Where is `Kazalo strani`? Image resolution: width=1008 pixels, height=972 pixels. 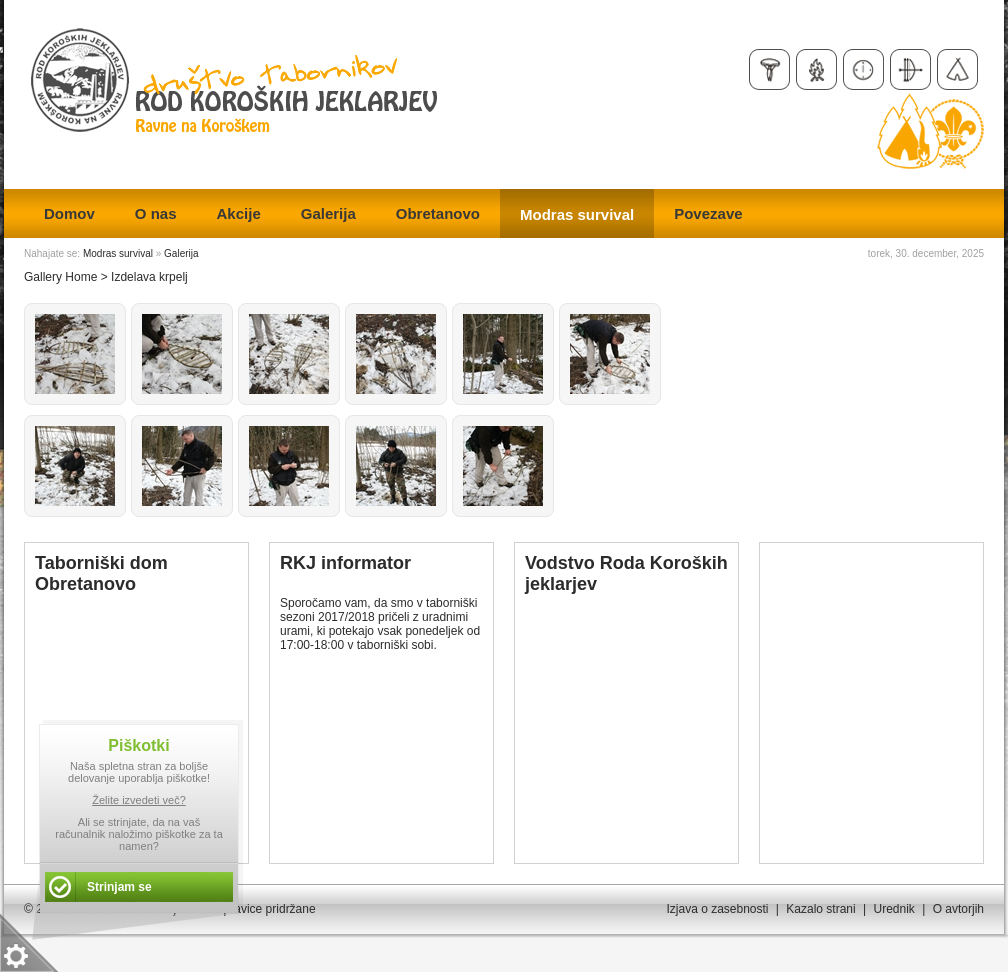
Kazalo strani is located at coordinates (820, 909).